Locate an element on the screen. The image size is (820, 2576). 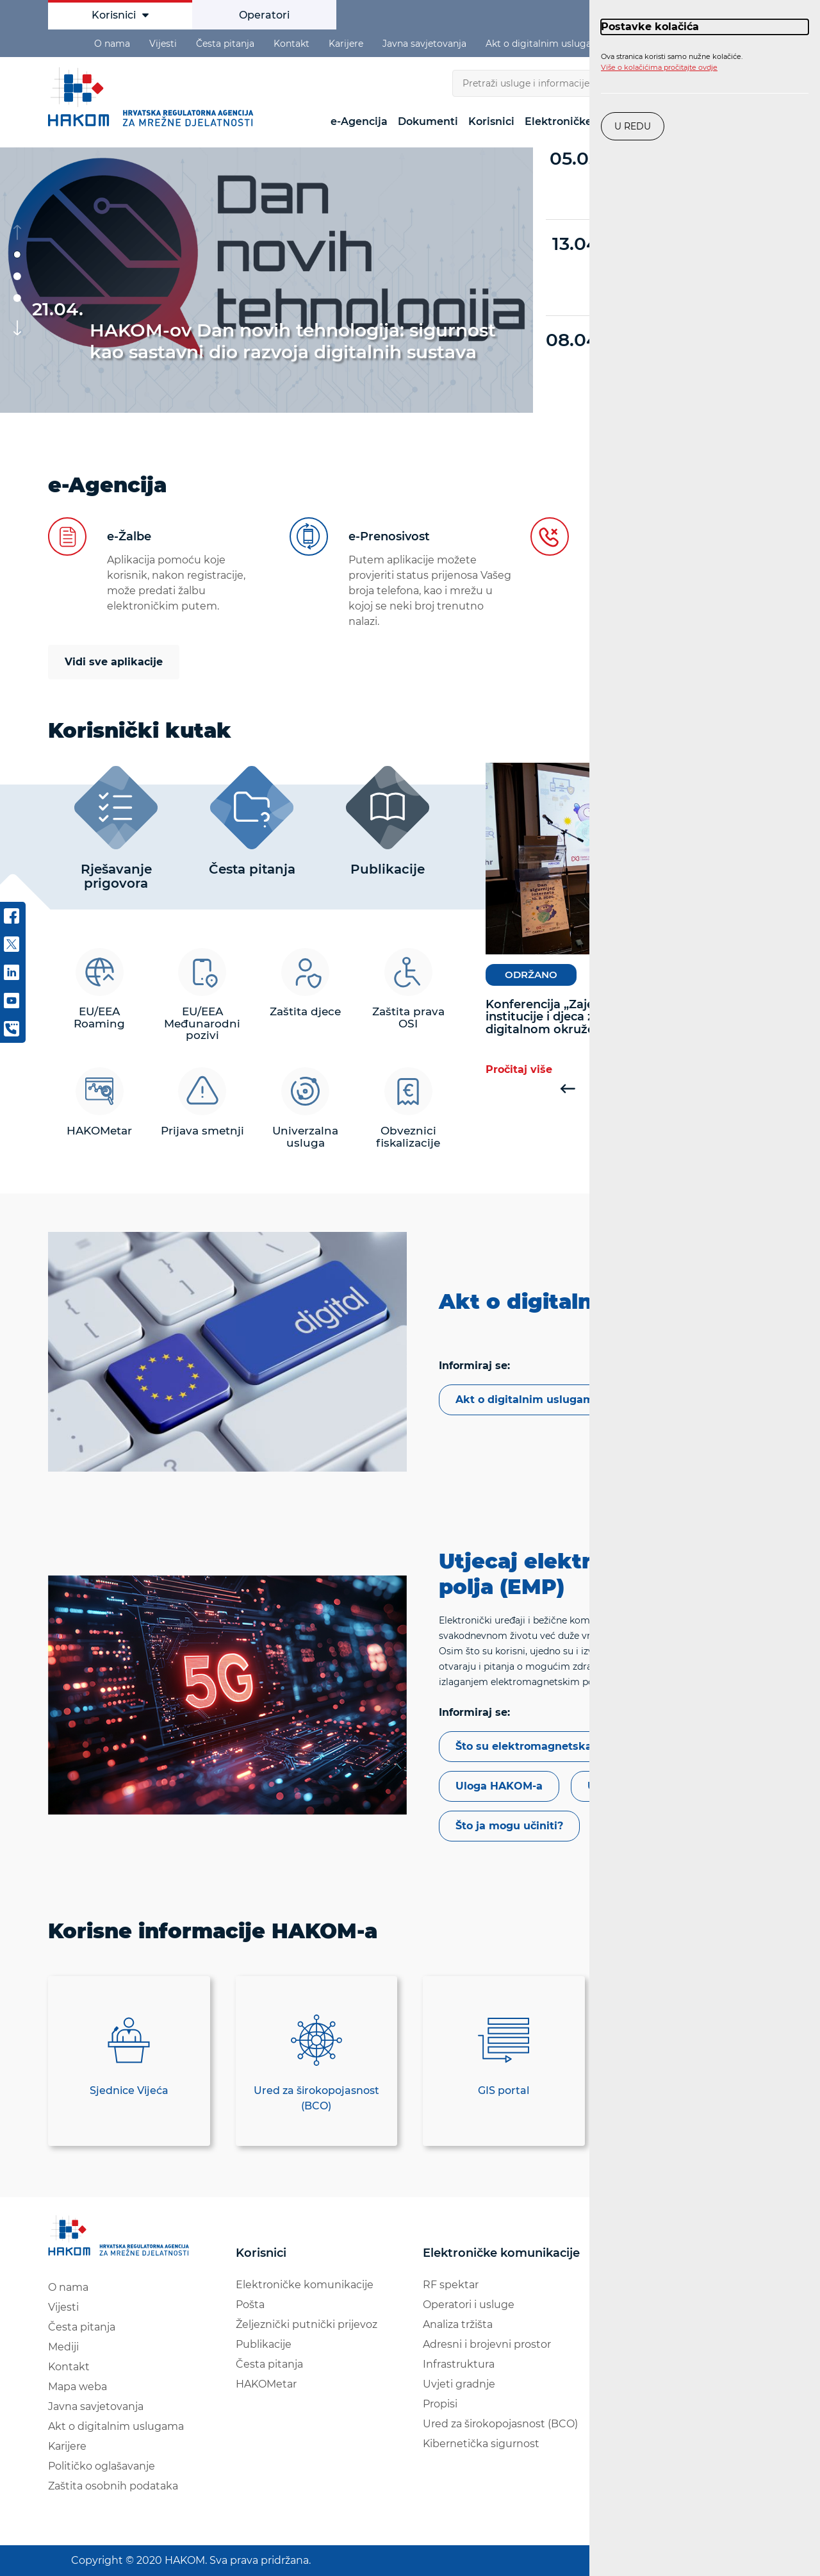
Željeznički putnički prijevoz is located at coordinates (306, 2324).